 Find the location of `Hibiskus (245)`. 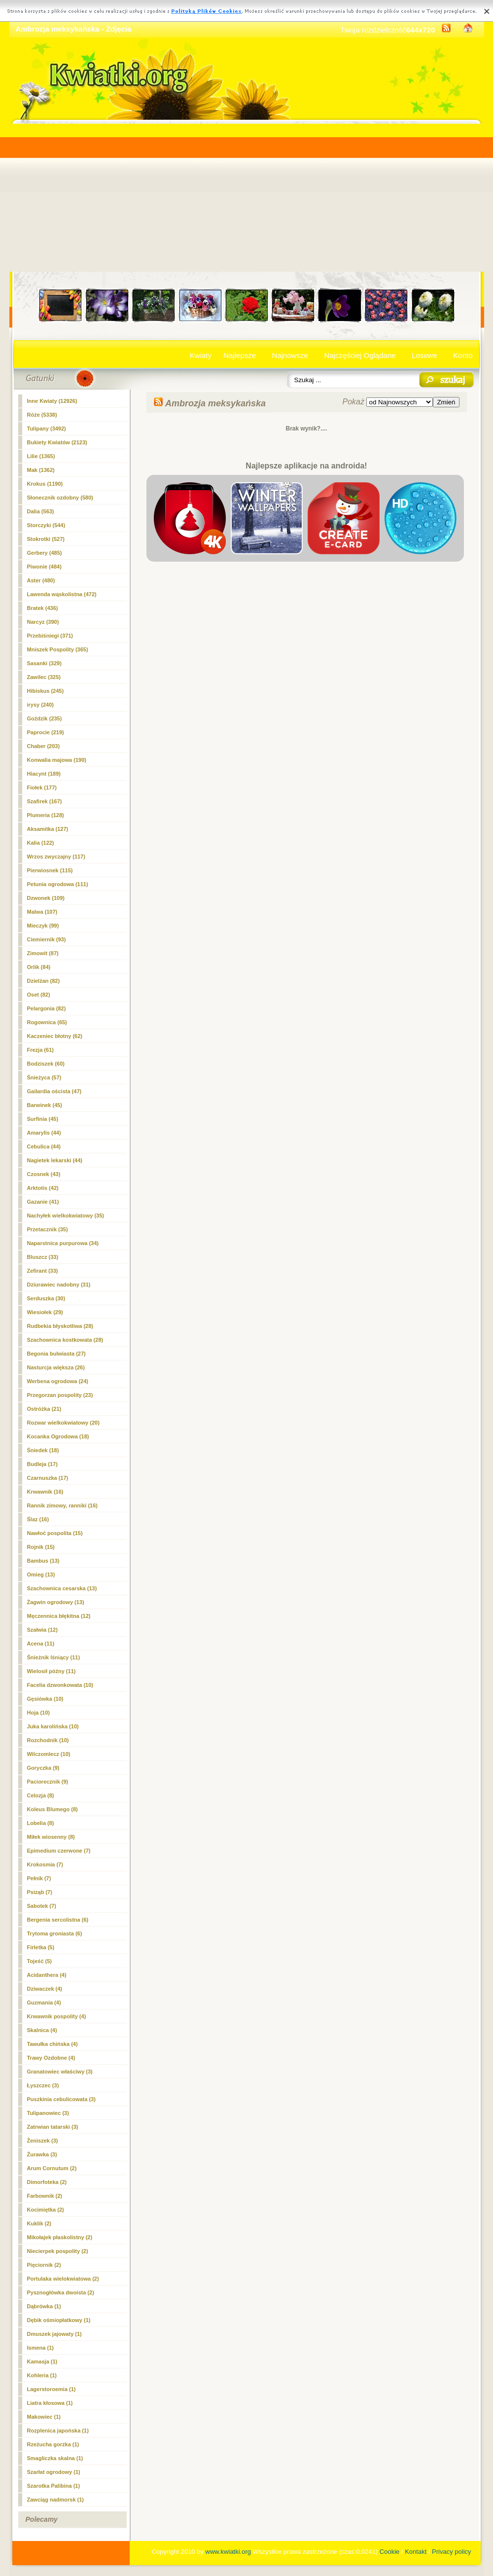

Hibiskus (245) is located at coordinates (45, 691).